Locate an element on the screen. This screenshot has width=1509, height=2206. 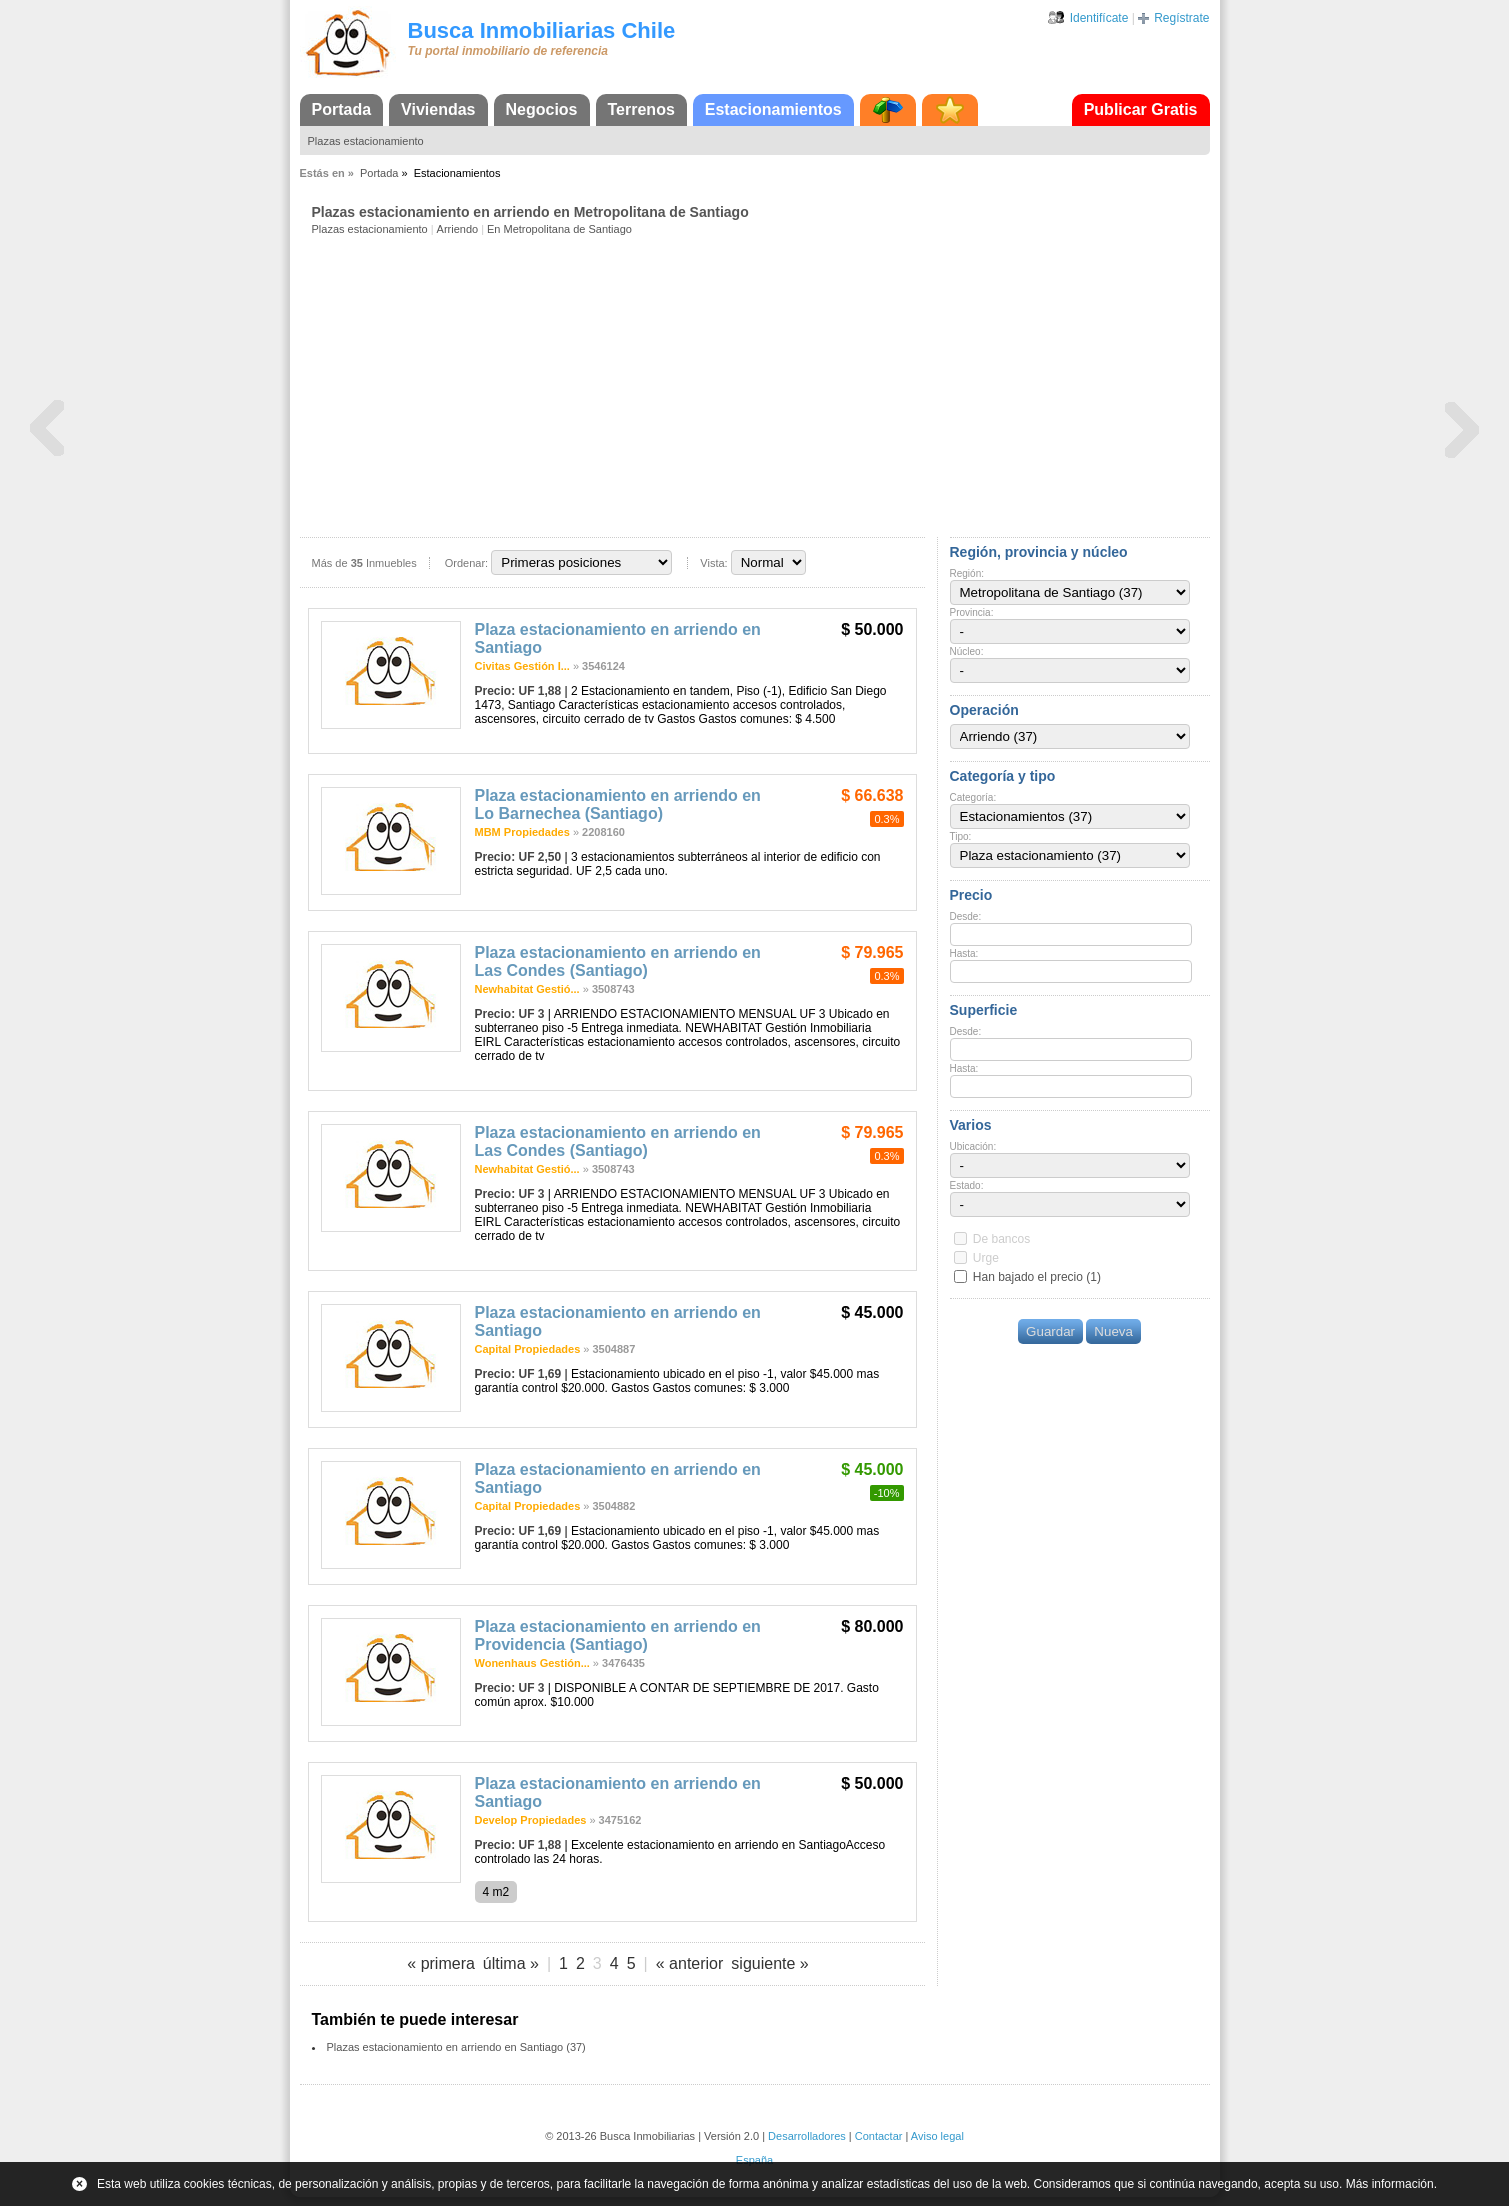
Estacionamientos is located at coordinates (773, 109).